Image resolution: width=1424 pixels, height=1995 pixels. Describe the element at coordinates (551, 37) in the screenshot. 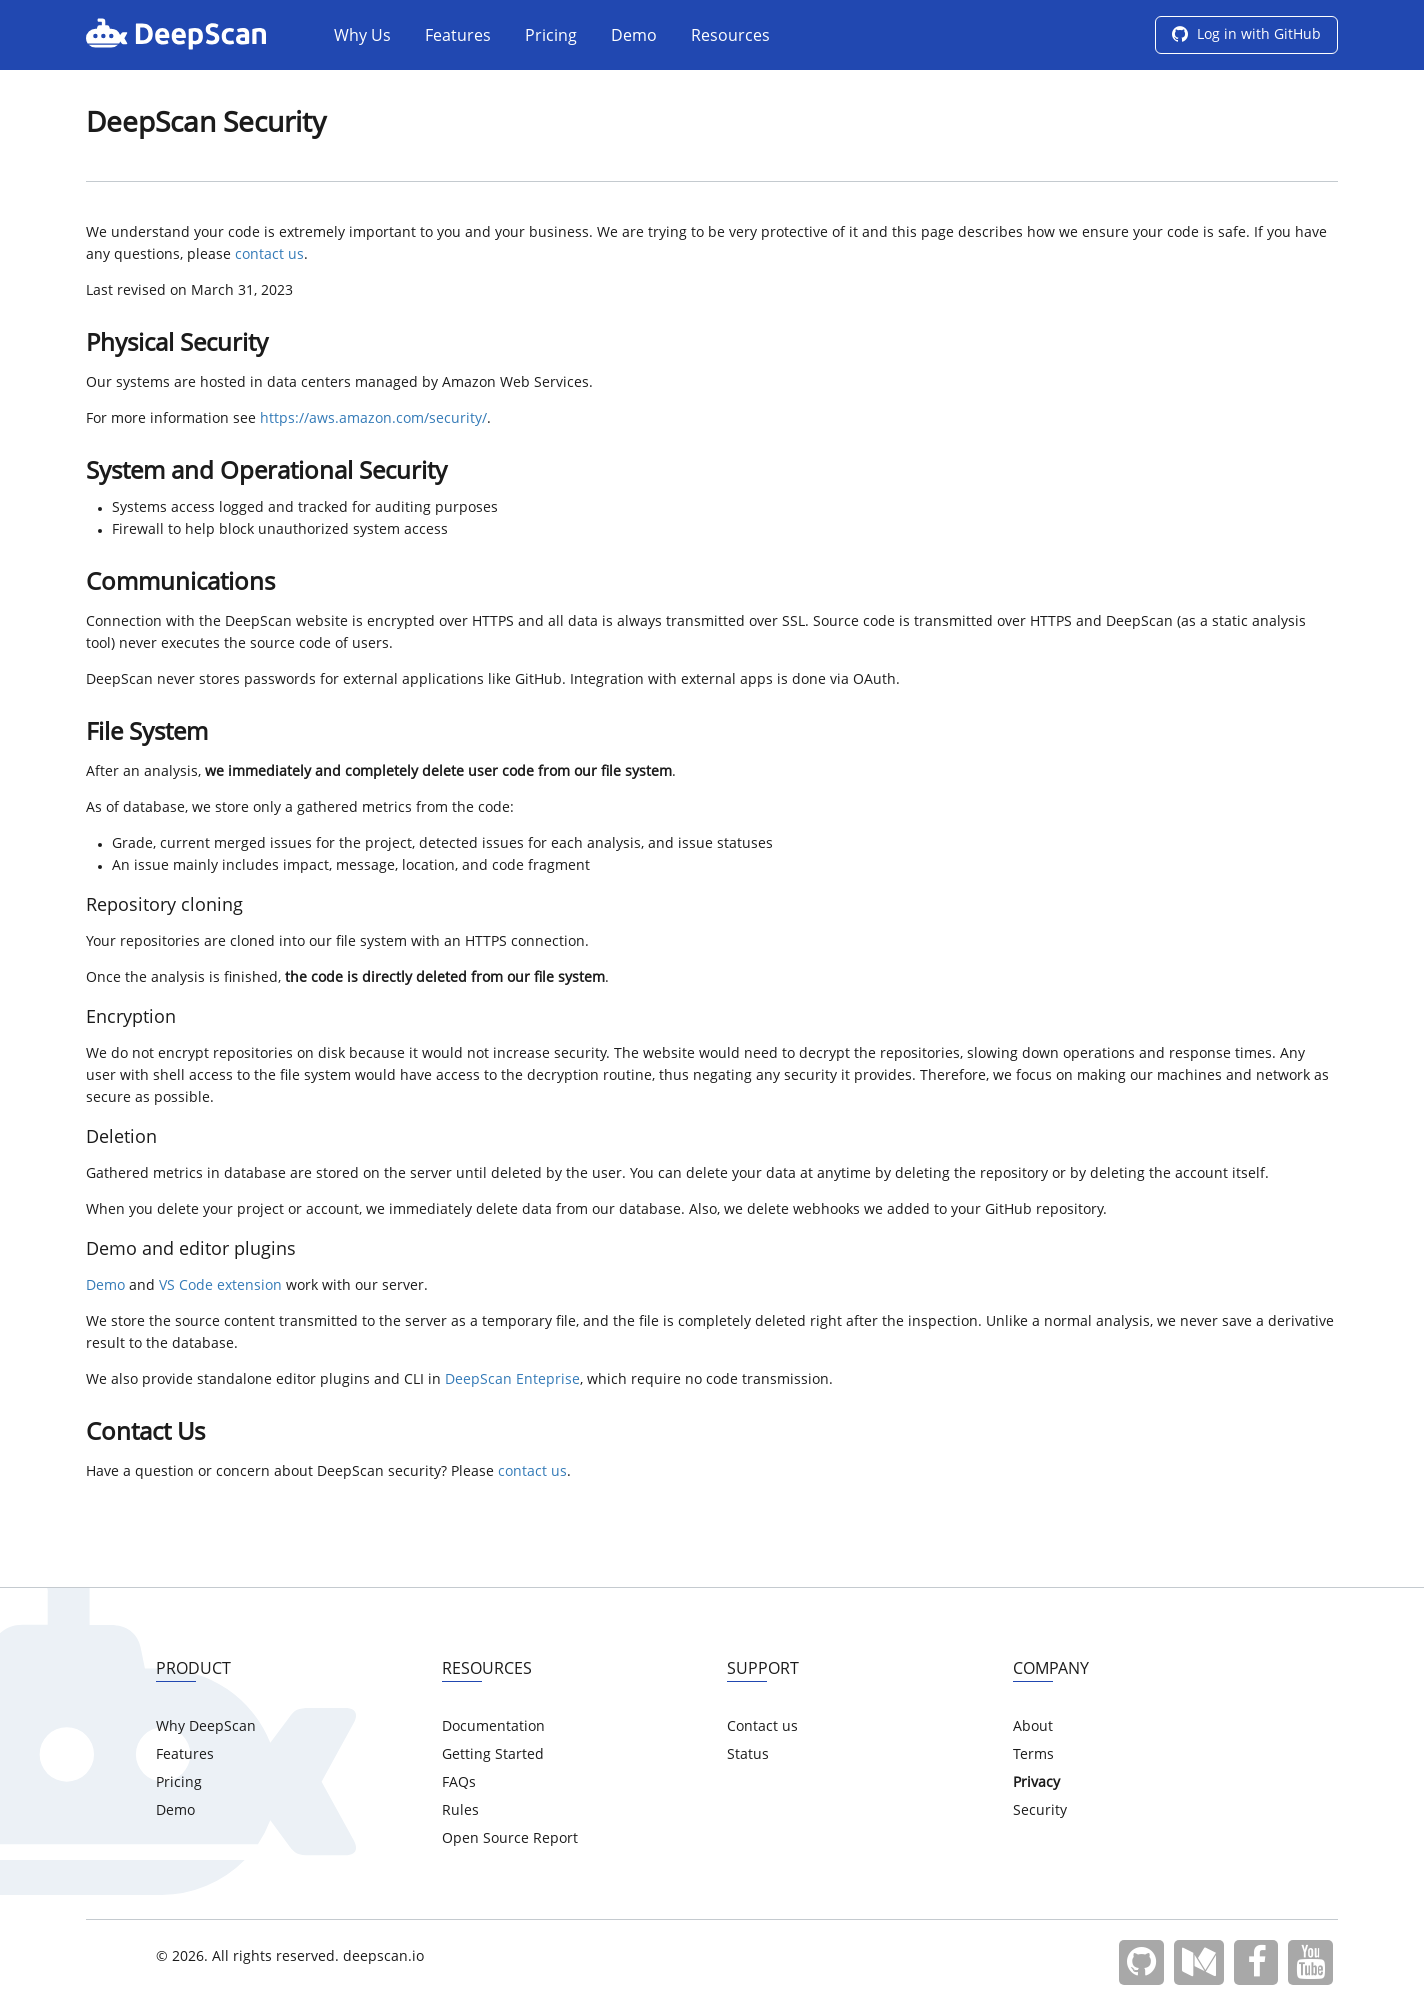

I see `Pricing` at that location.